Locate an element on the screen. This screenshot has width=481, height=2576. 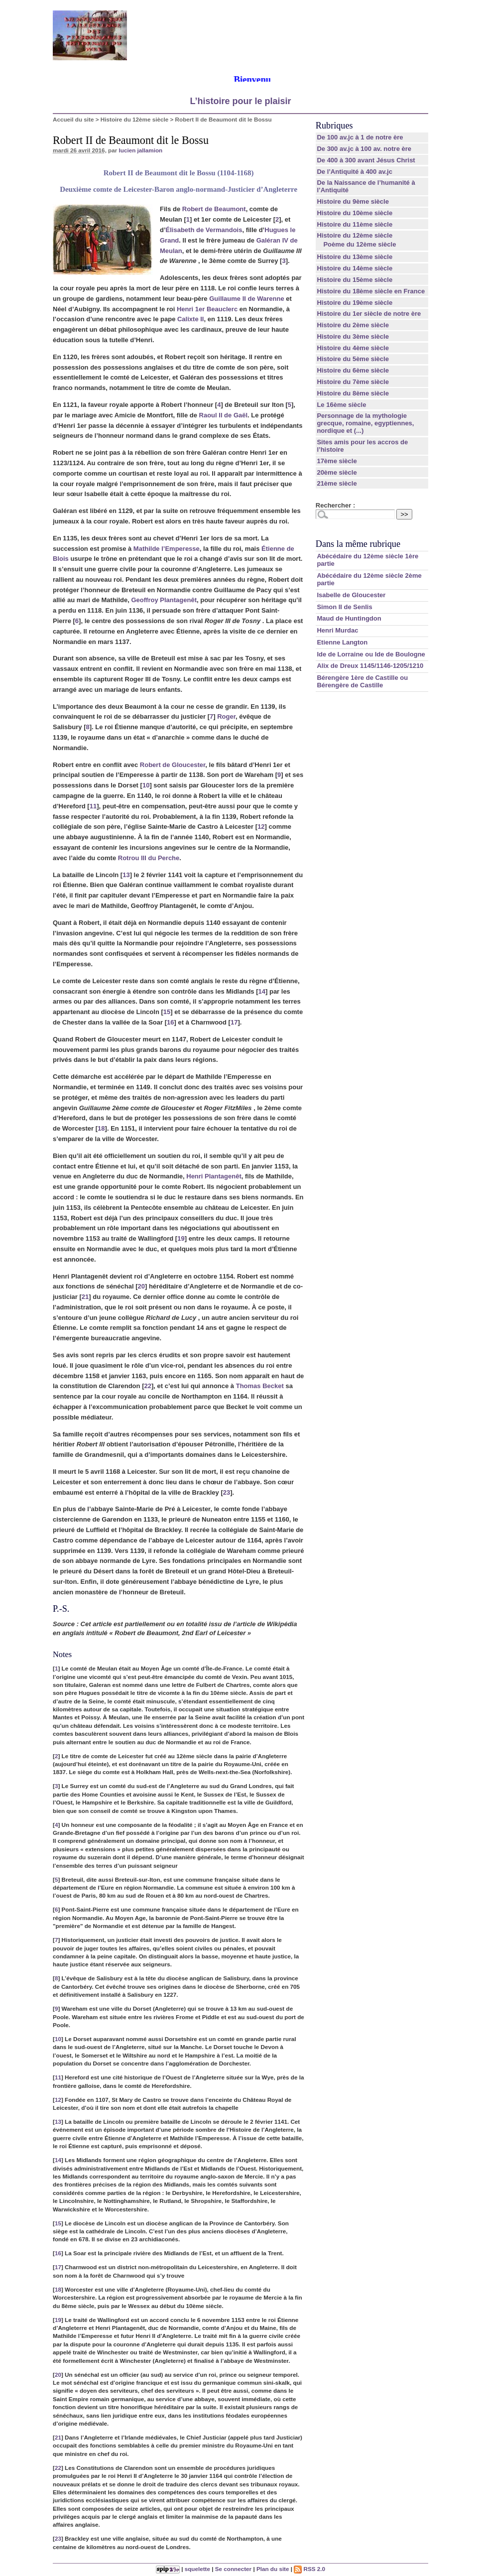
Histoire du 11ème siècle is located at coordinates (354, 224).